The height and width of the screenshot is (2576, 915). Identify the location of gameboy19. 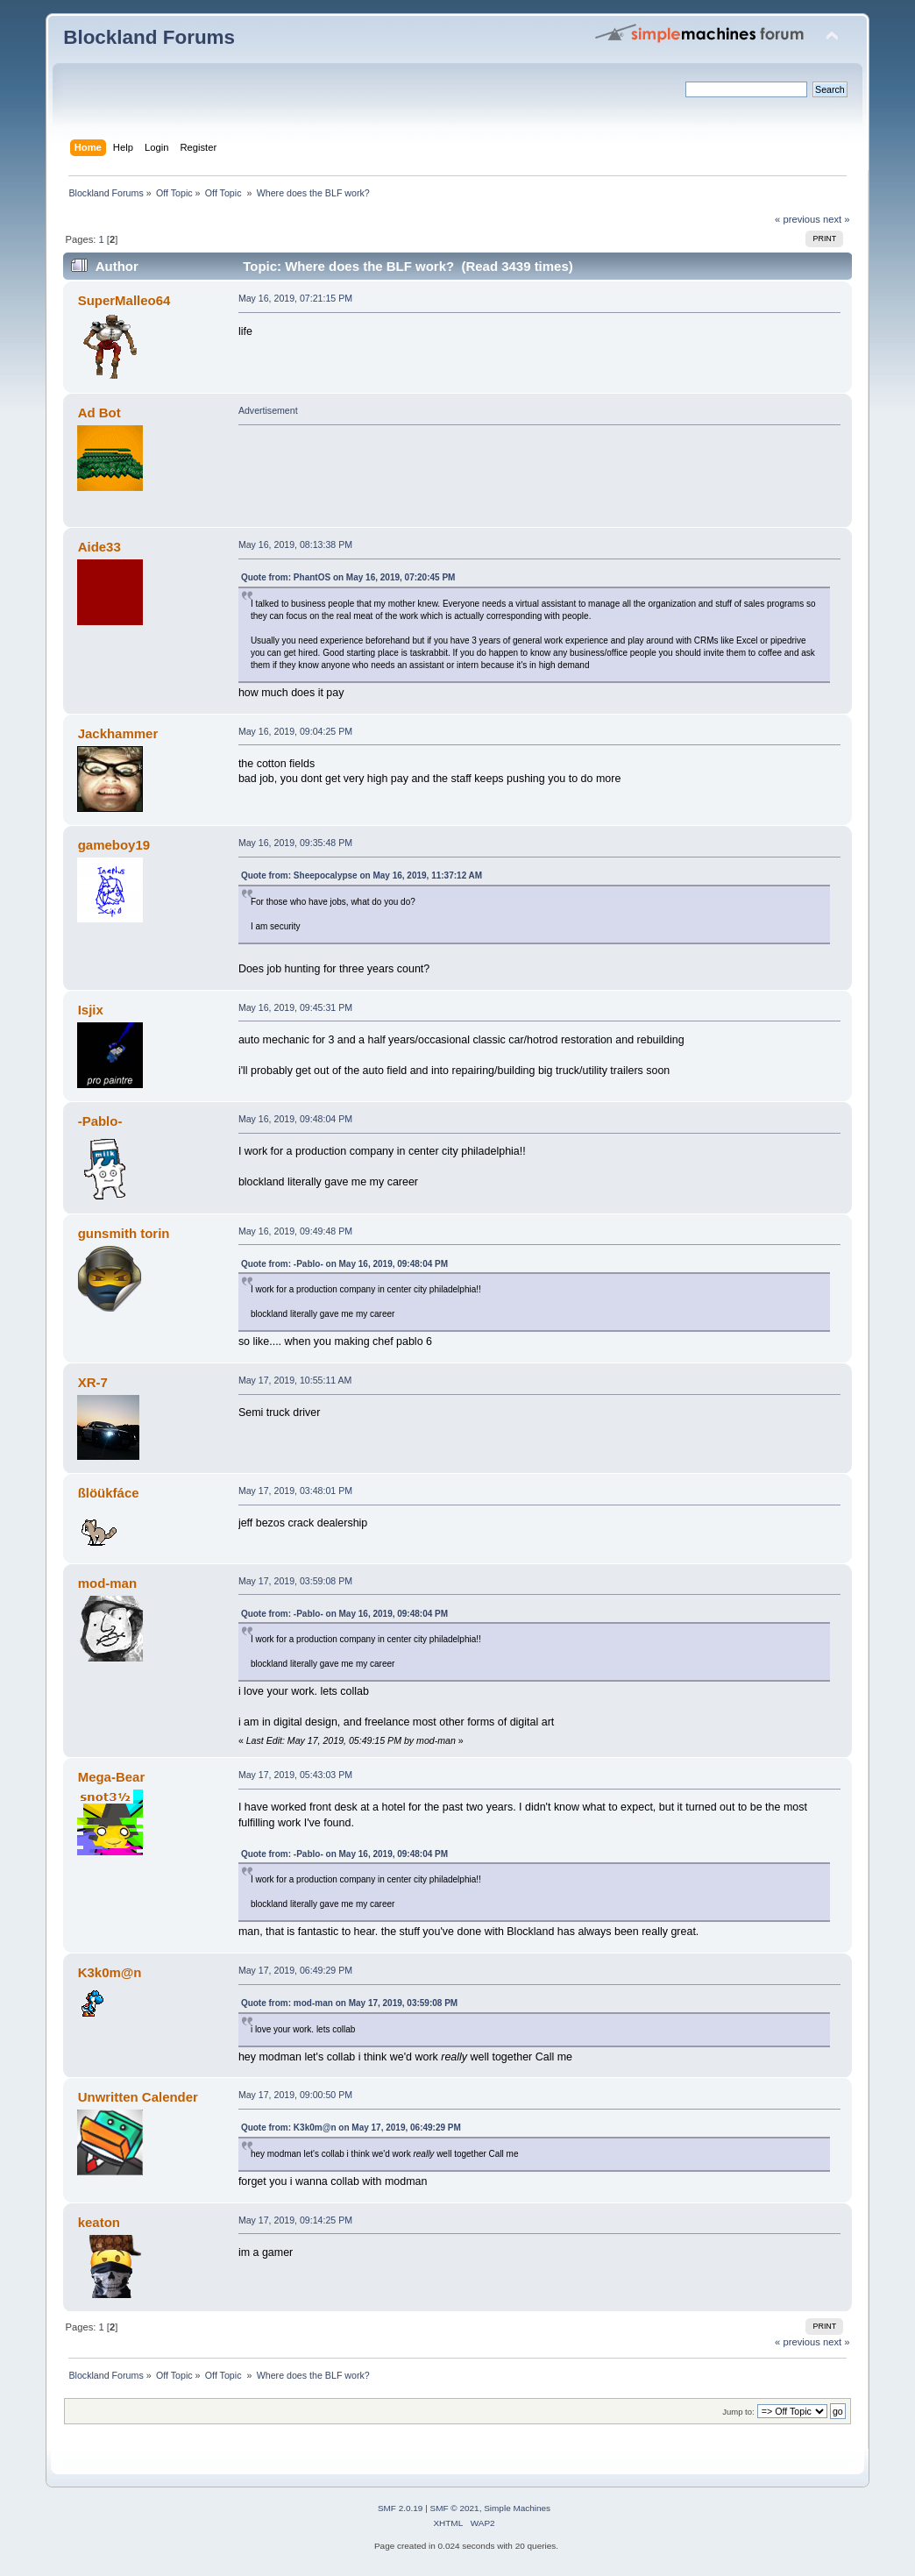
(114, 844).